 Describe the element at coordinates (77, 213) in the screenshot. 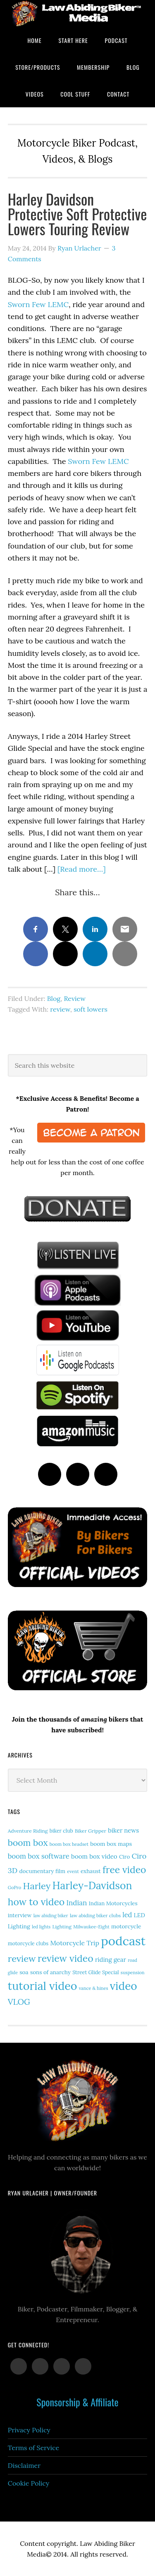

I see `Harley Davidson Protective Soft Protective Lowers Touring Review` at that location.